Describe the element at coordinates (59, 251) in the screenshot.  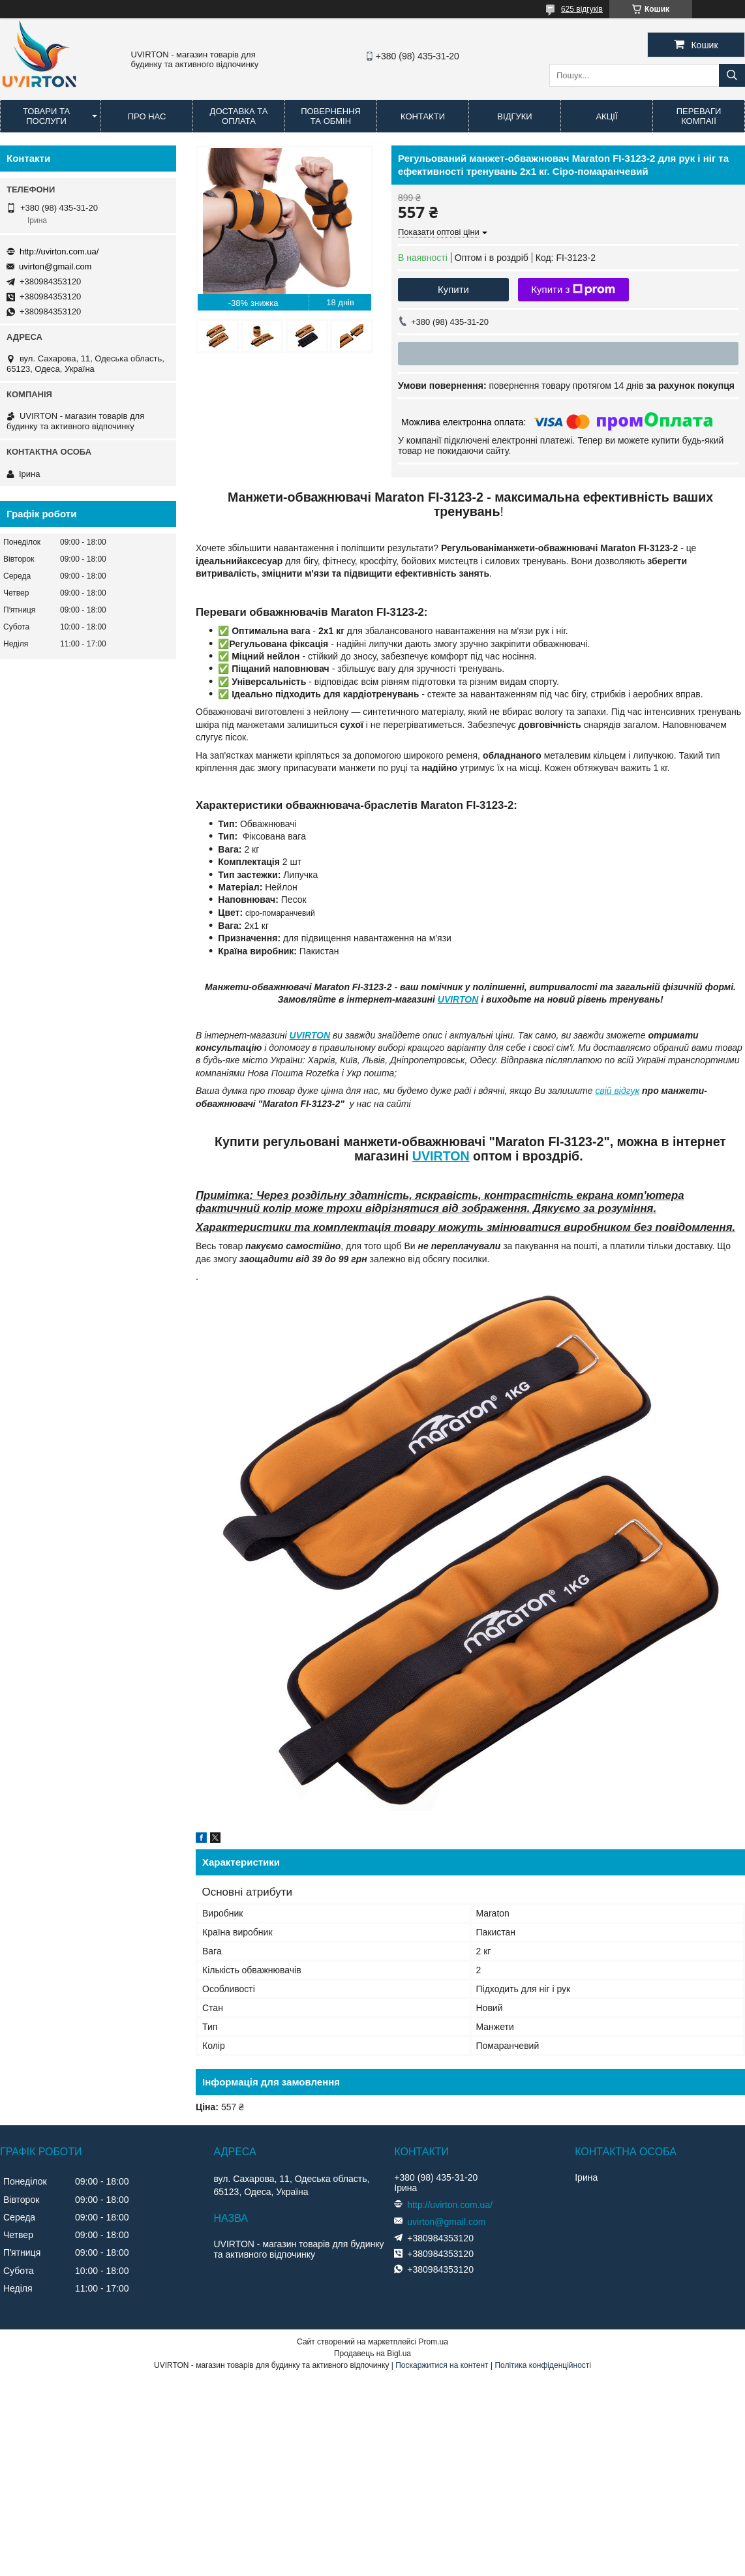
I see `http://uvirton.com.ua/` at that location.